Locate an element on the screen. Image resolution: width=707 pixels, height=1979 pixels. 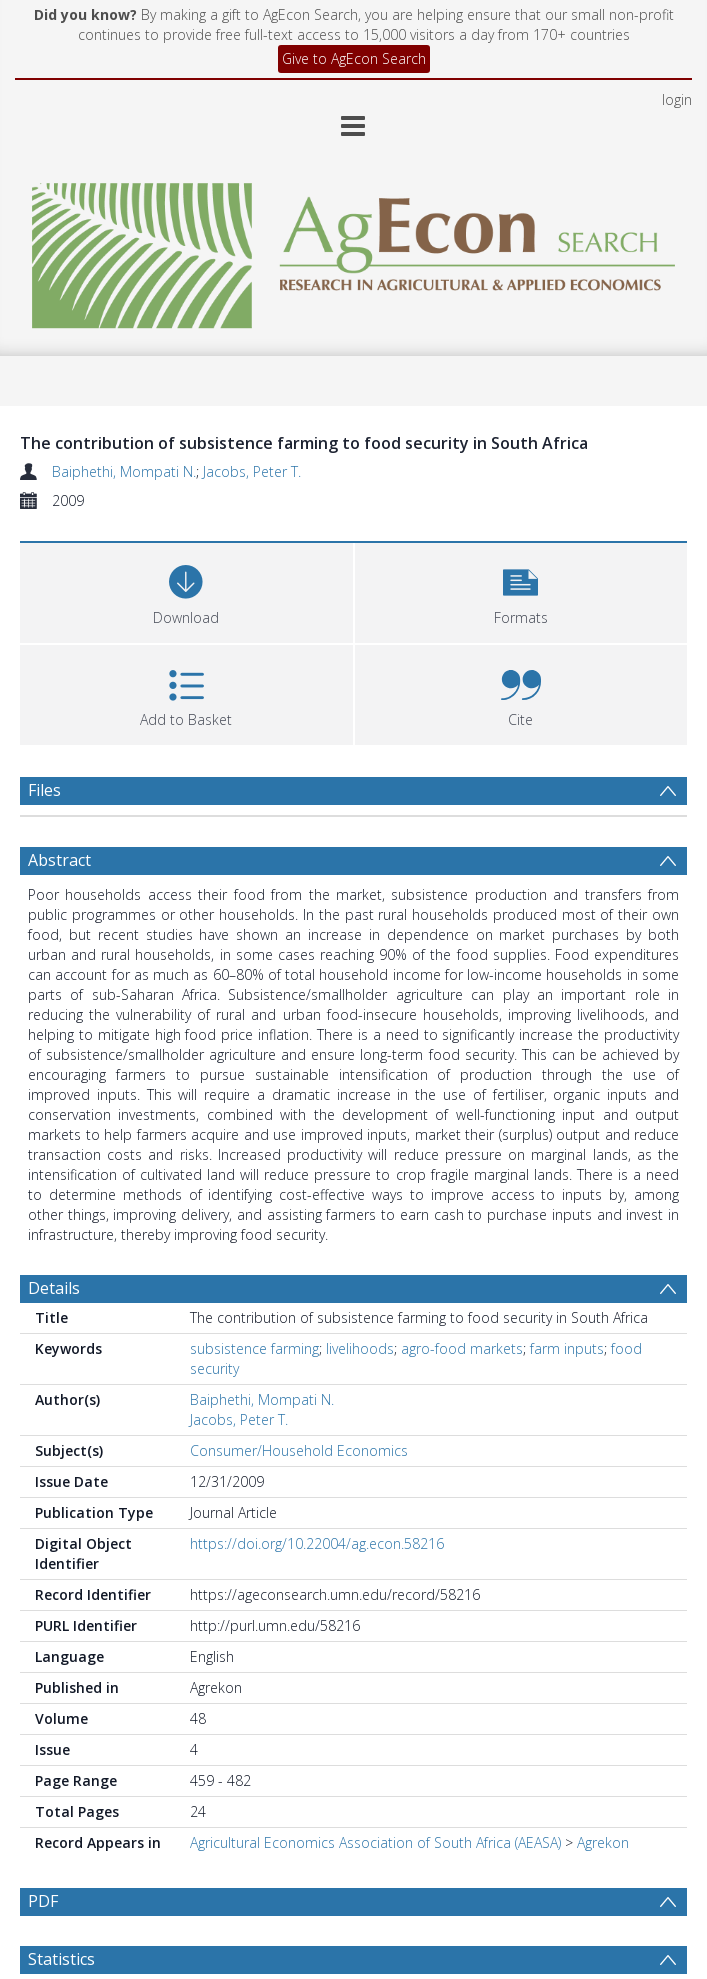
livelihoods is located at coordinates (360, 1348).